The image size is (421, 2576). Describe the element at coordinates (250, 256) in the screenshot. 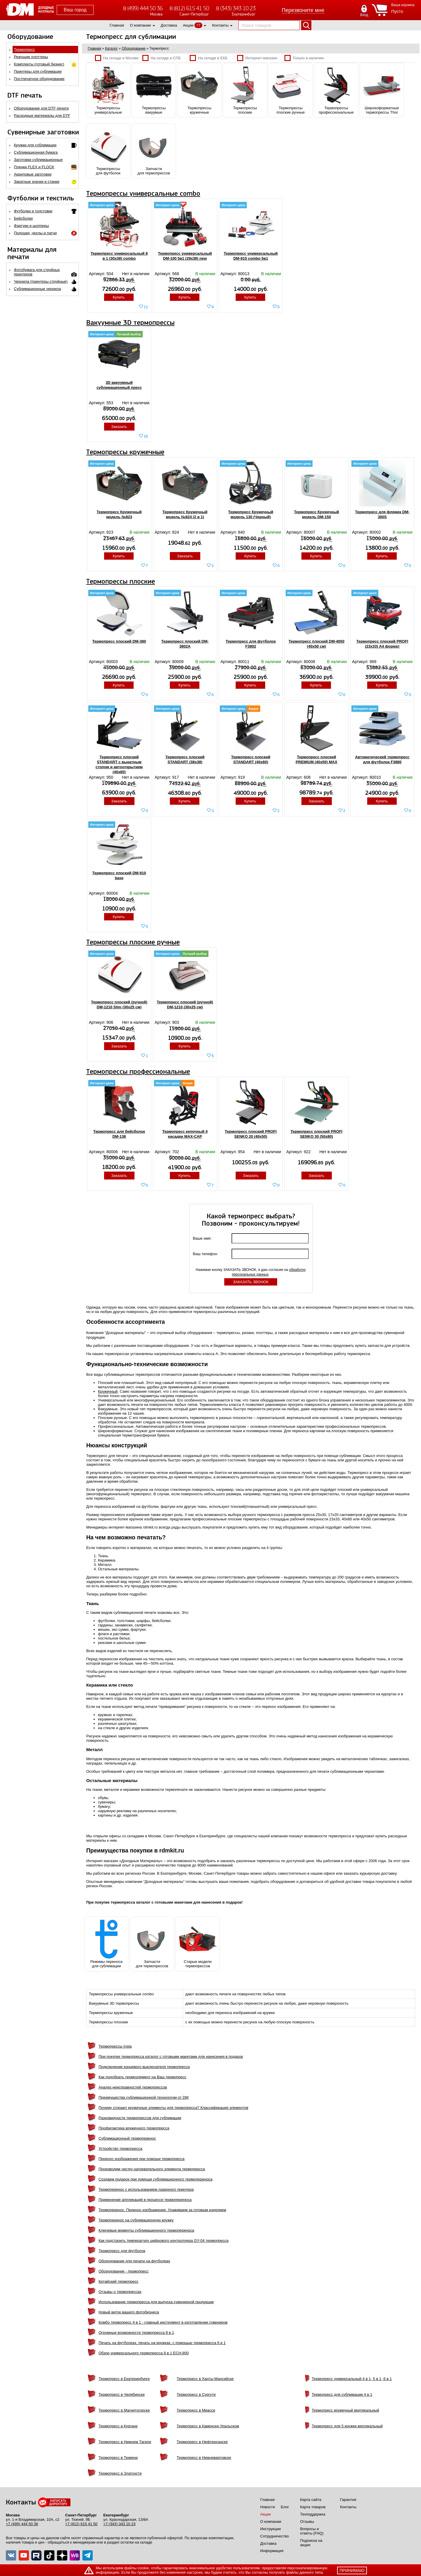

I see `Термопресс универсальный DM-910 combo 5в1` at that location.